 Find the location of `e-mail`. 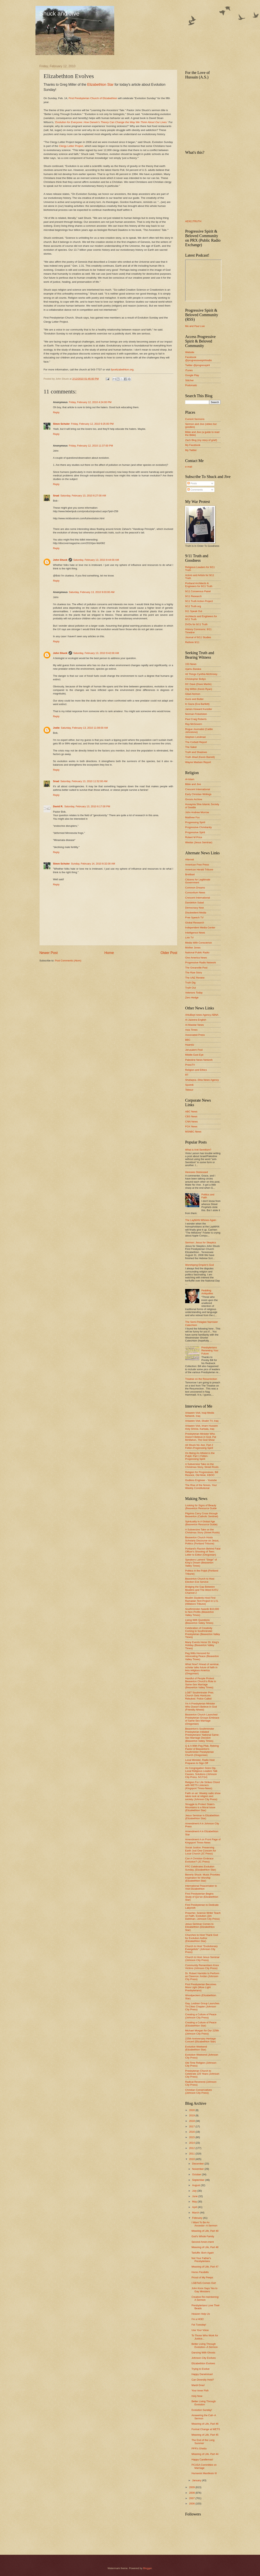

e-mail is located at coordinates (188, 466).